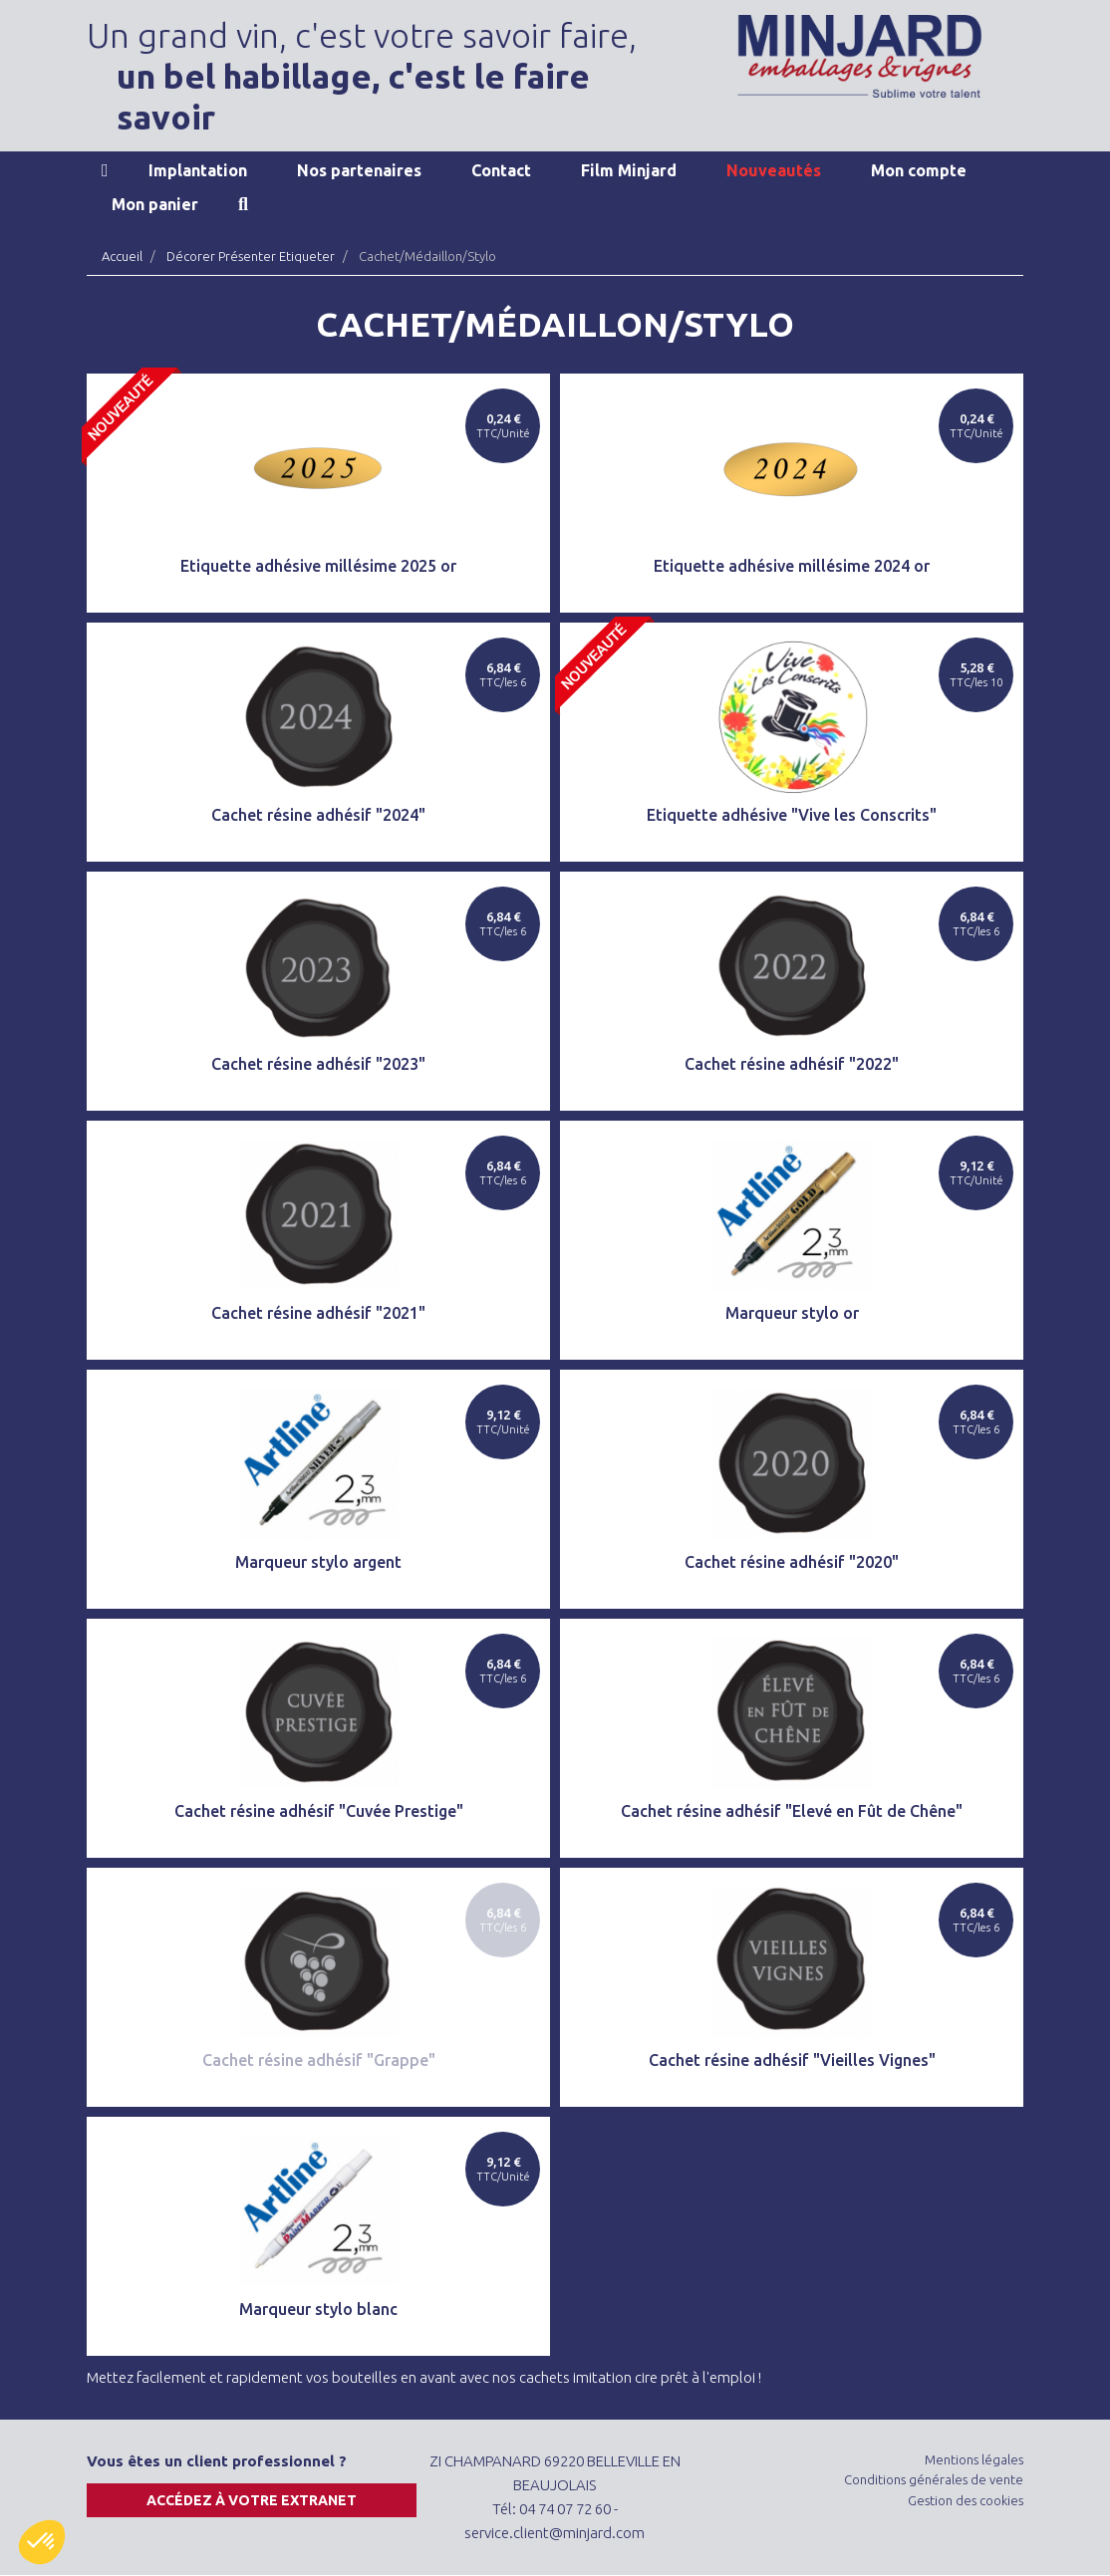  I want to click on Cachet résine adhésif "Grappe", so click(318, 2060).